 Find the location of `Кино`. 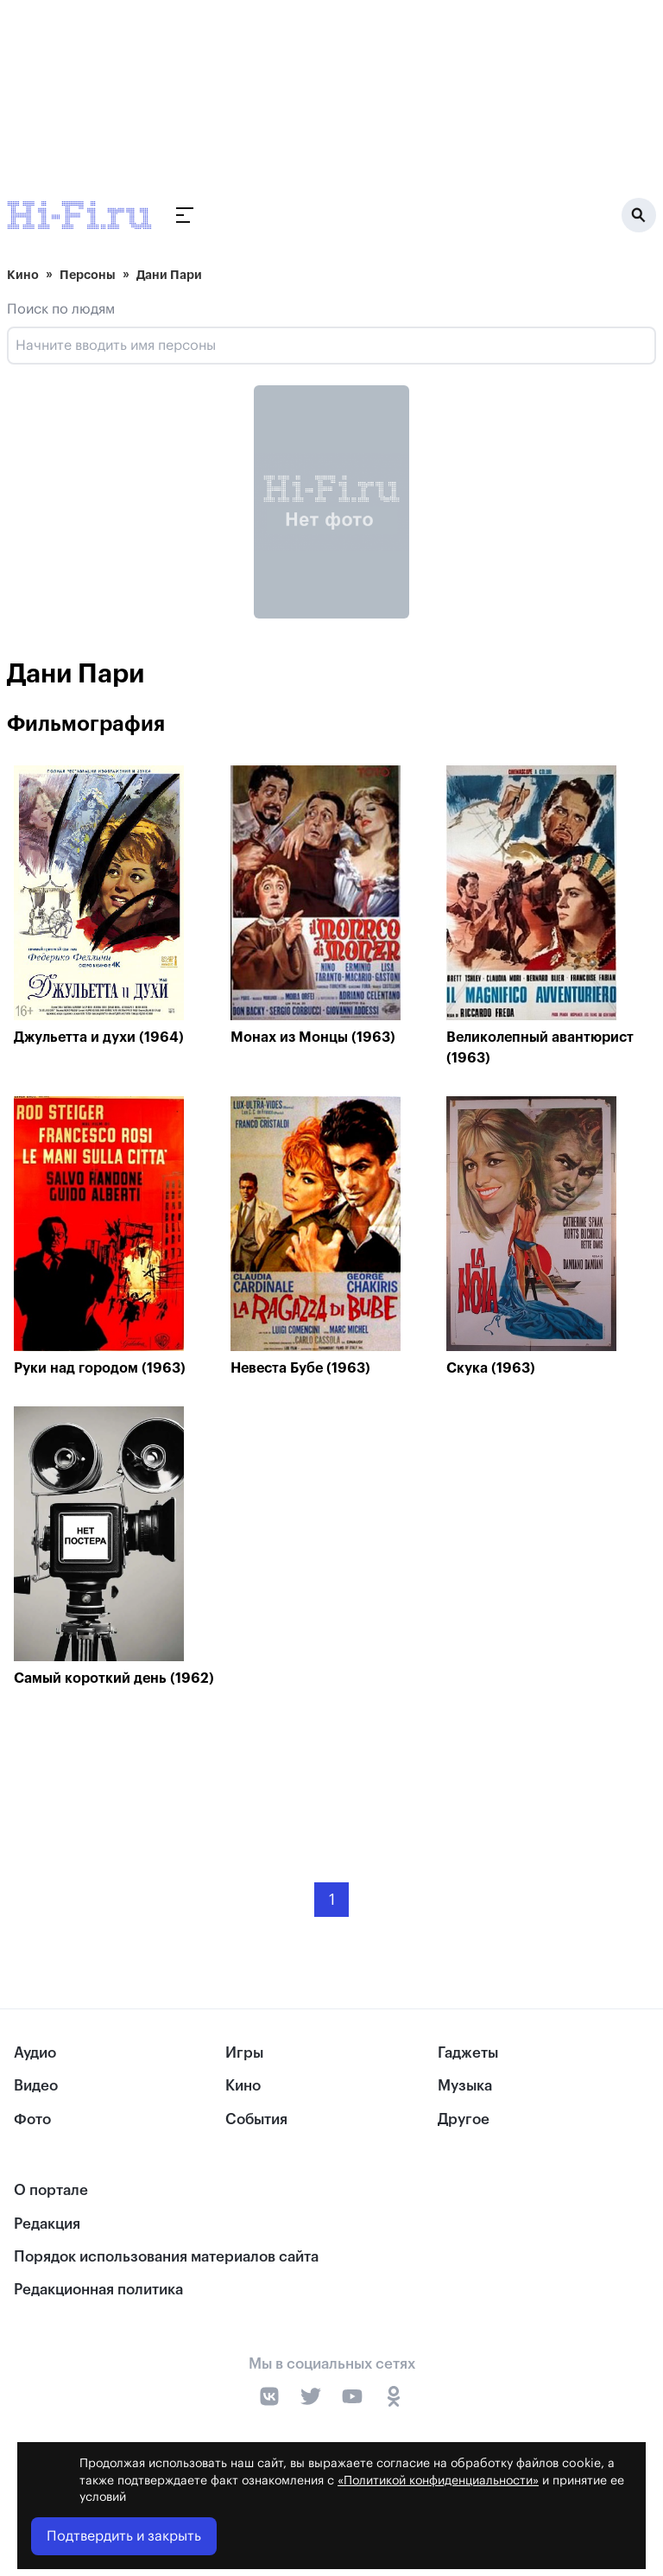

Кино is located at coordinates (23, 275).